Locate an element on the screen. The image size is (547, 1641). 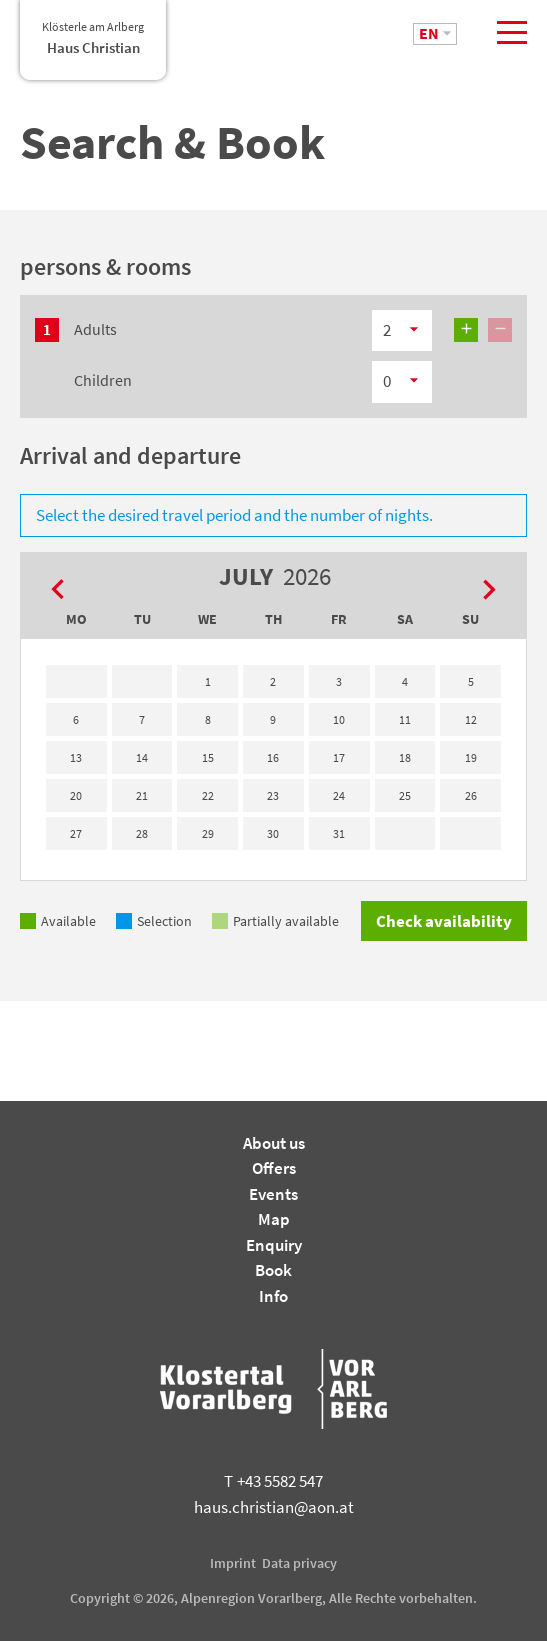
Offers is located at coordinates (274, 1168).